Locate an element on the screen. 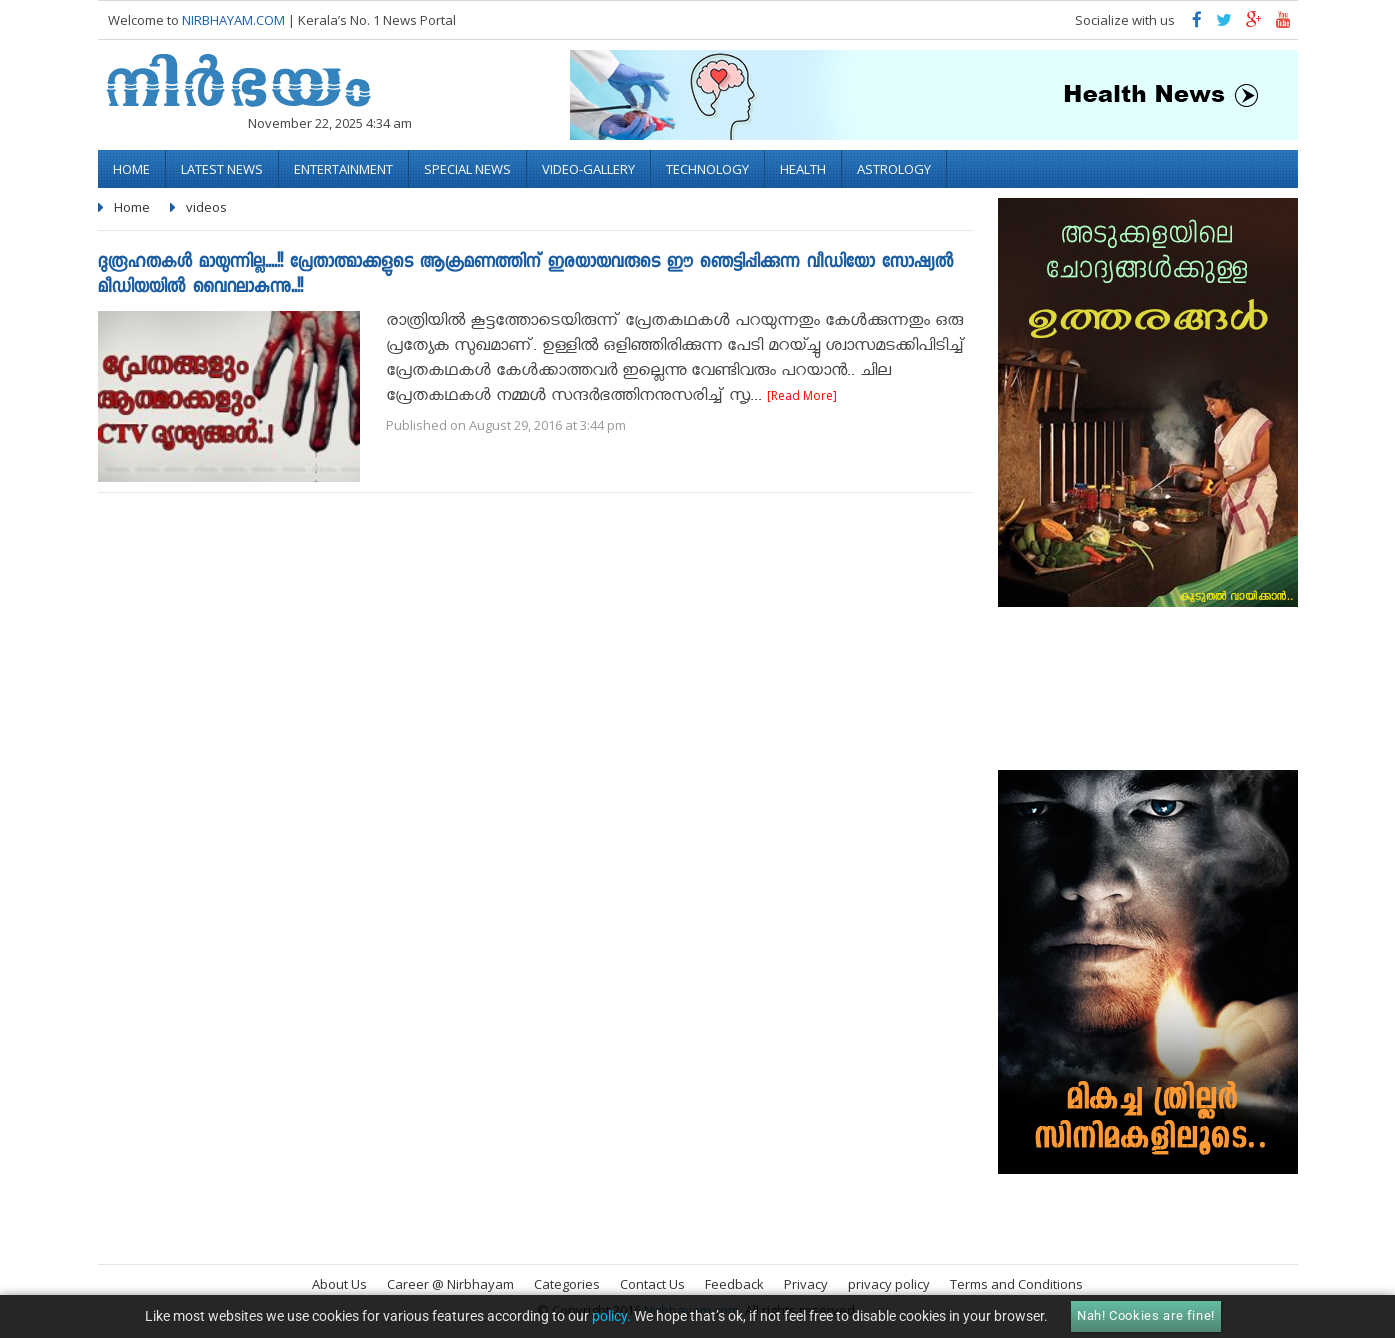 This screenshot has height=1338, width=1395. Terms and Conditions is located at coordinates (1016, 1284).